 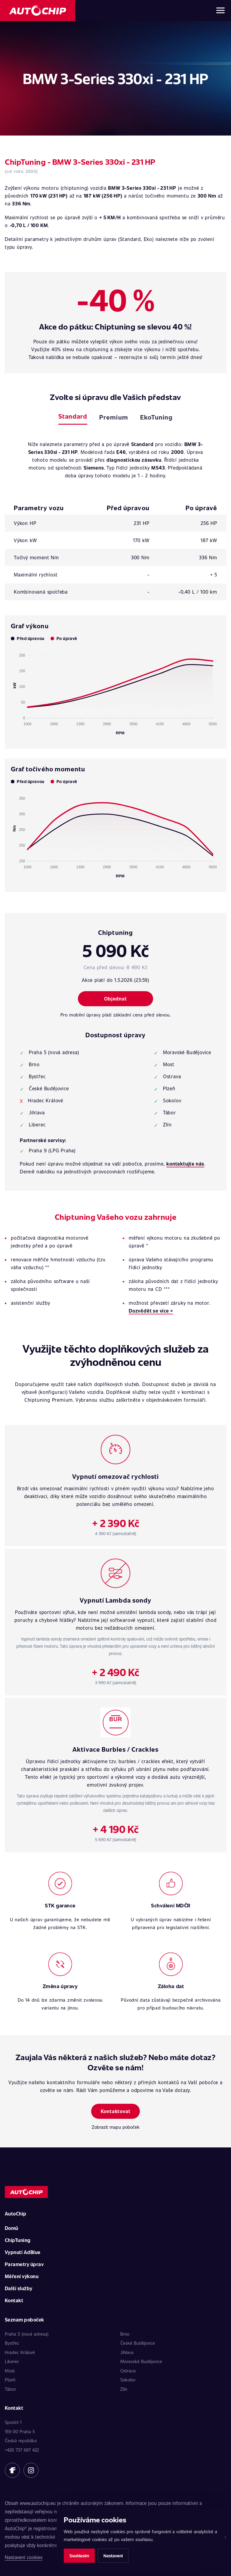 What do you see at coordinates (14, 2300) in the screenshot?
I see `Kontakt` at bounding box center [14, 2300].